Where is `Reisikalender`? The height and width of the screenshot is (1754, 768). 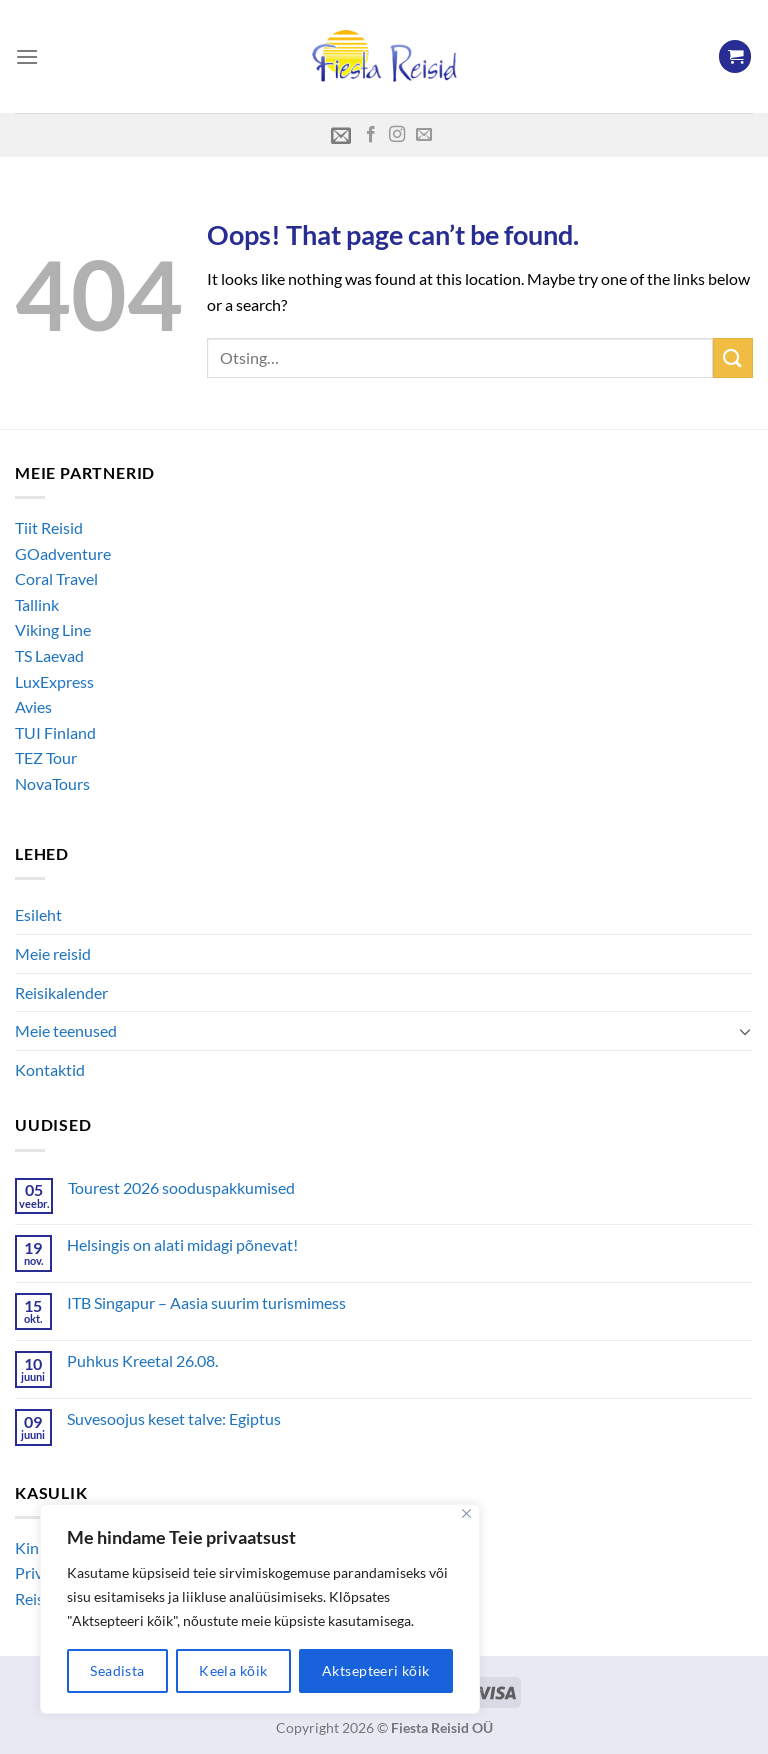
Reisikalender is located at coordinates (61, 992).